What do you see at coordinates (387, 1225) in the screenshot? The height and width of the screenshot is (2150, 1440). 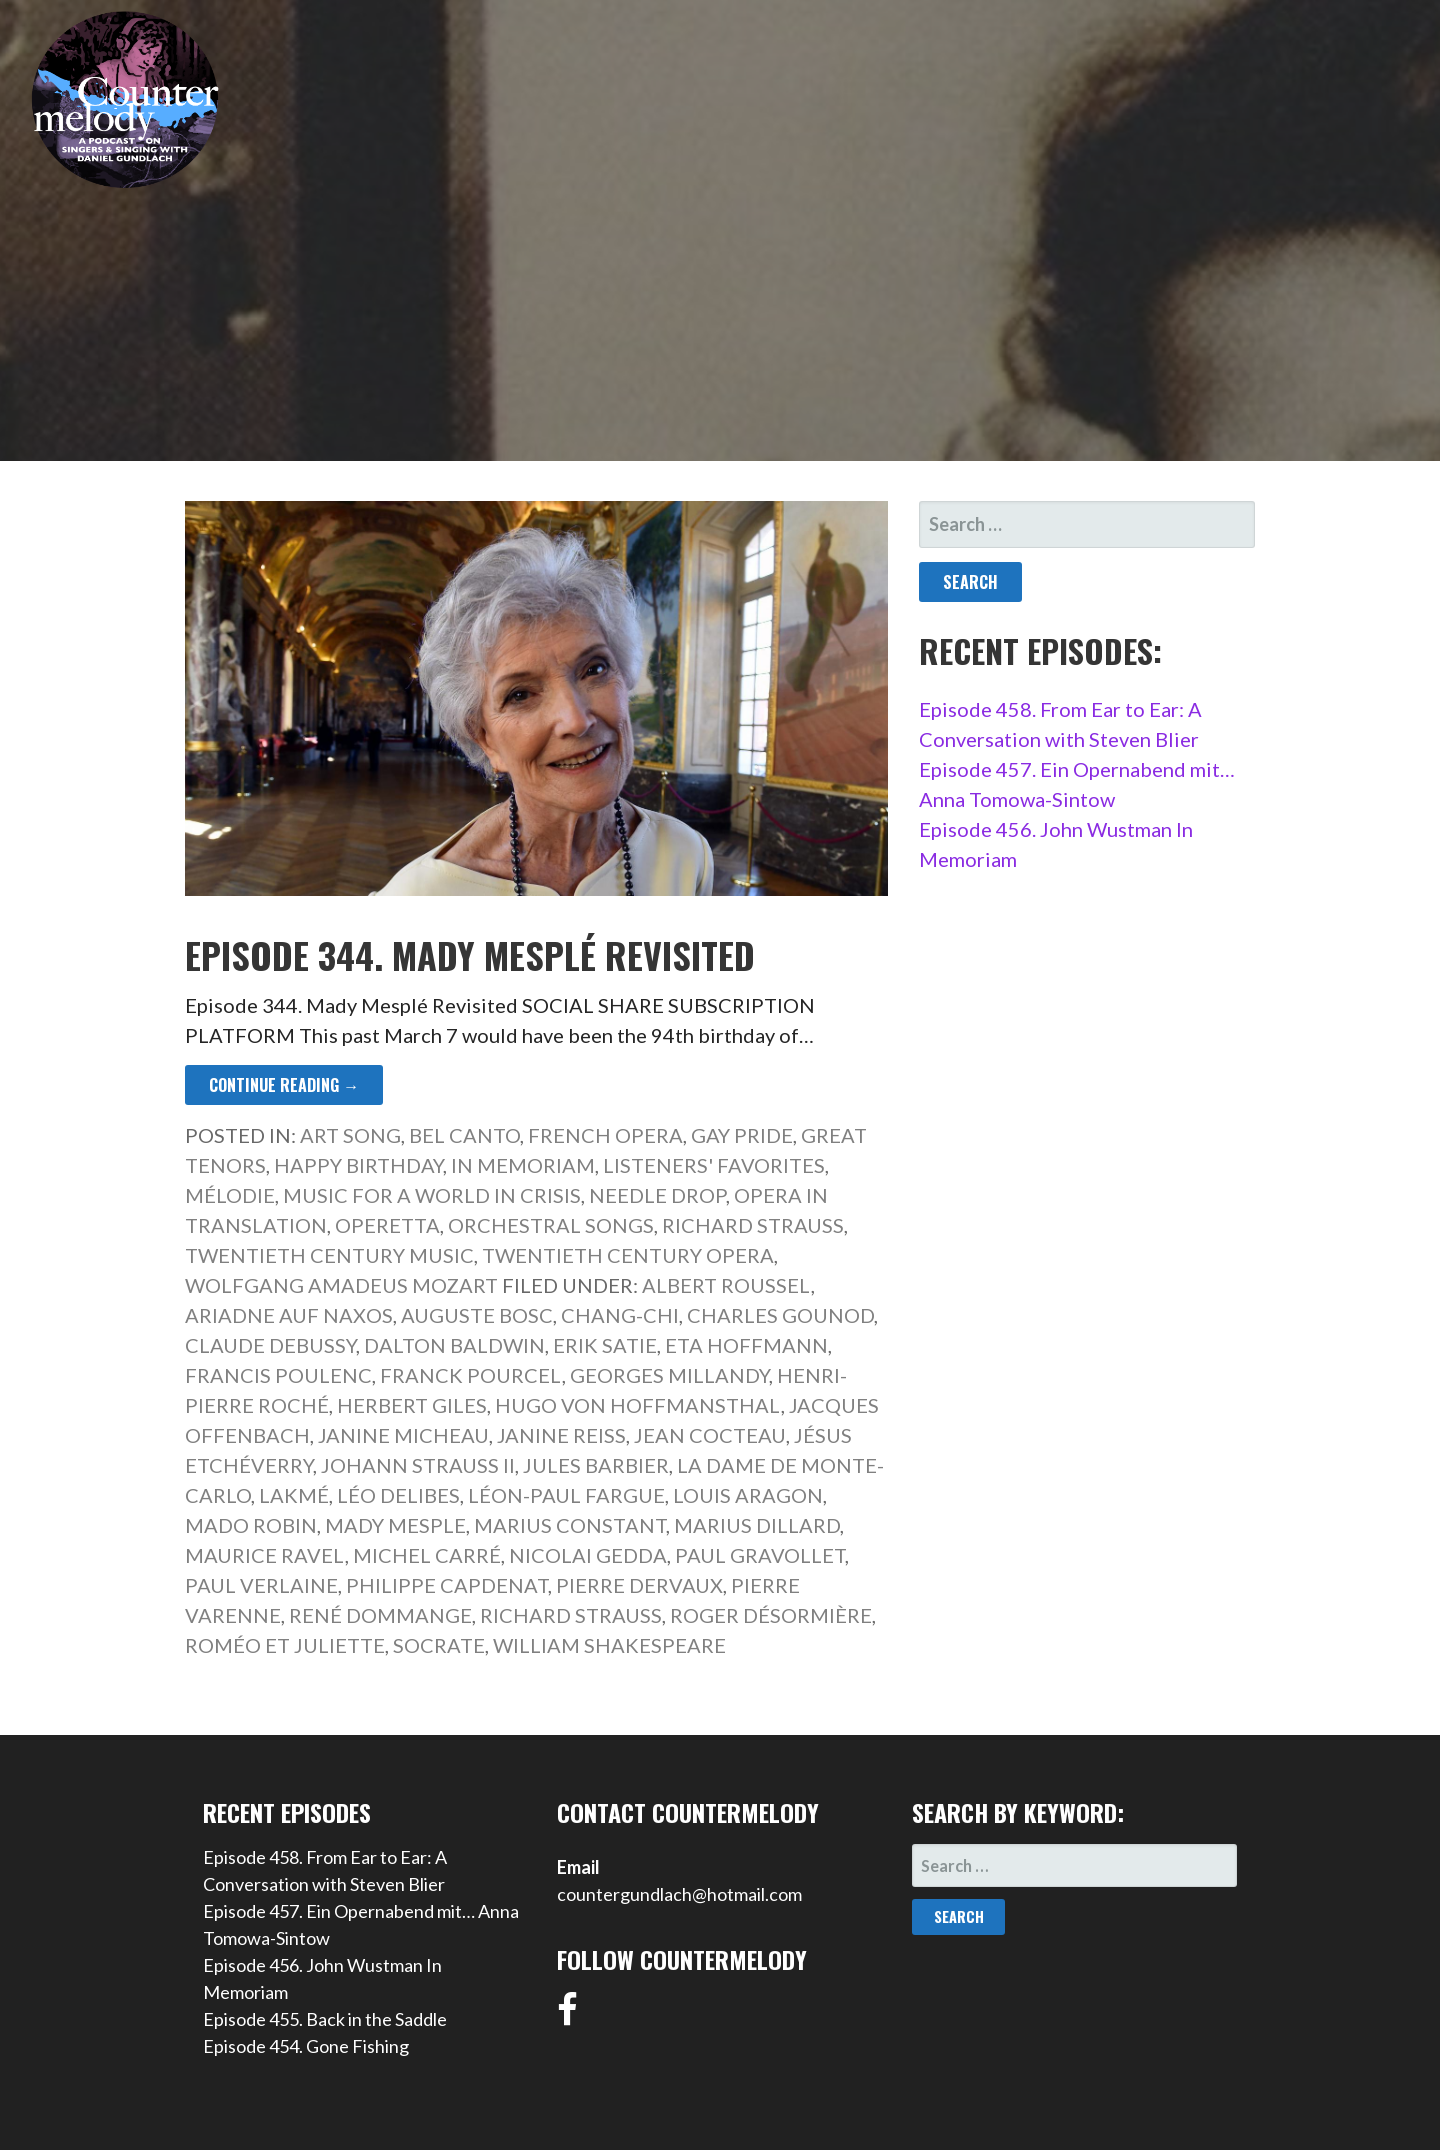 I see `Operetta` at bounding box center [387, 1225].